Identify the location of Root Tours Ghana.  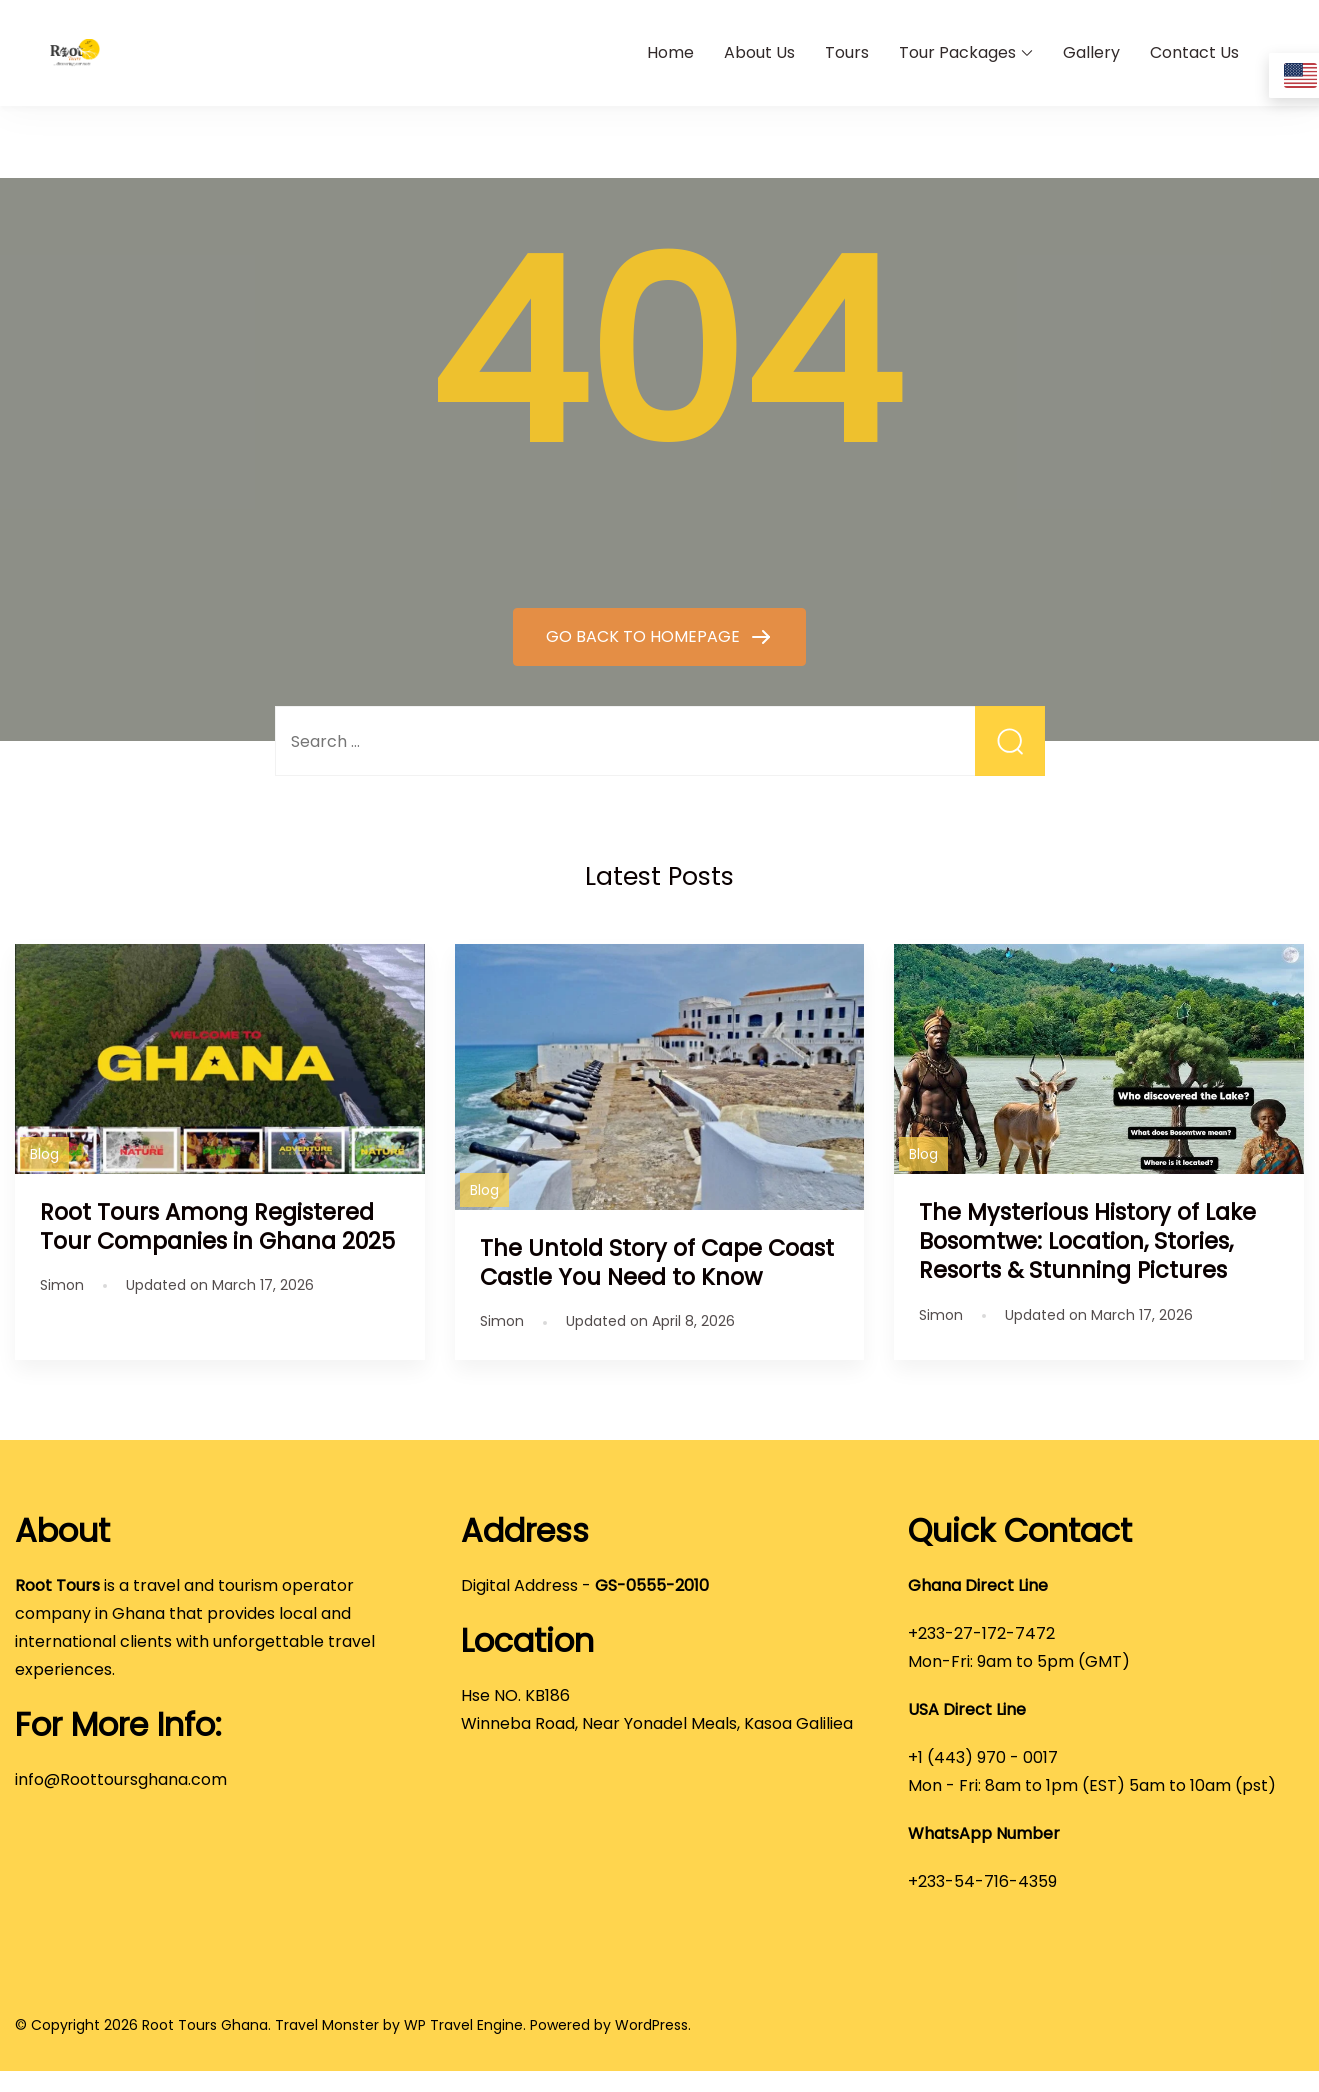
(205, 2025).